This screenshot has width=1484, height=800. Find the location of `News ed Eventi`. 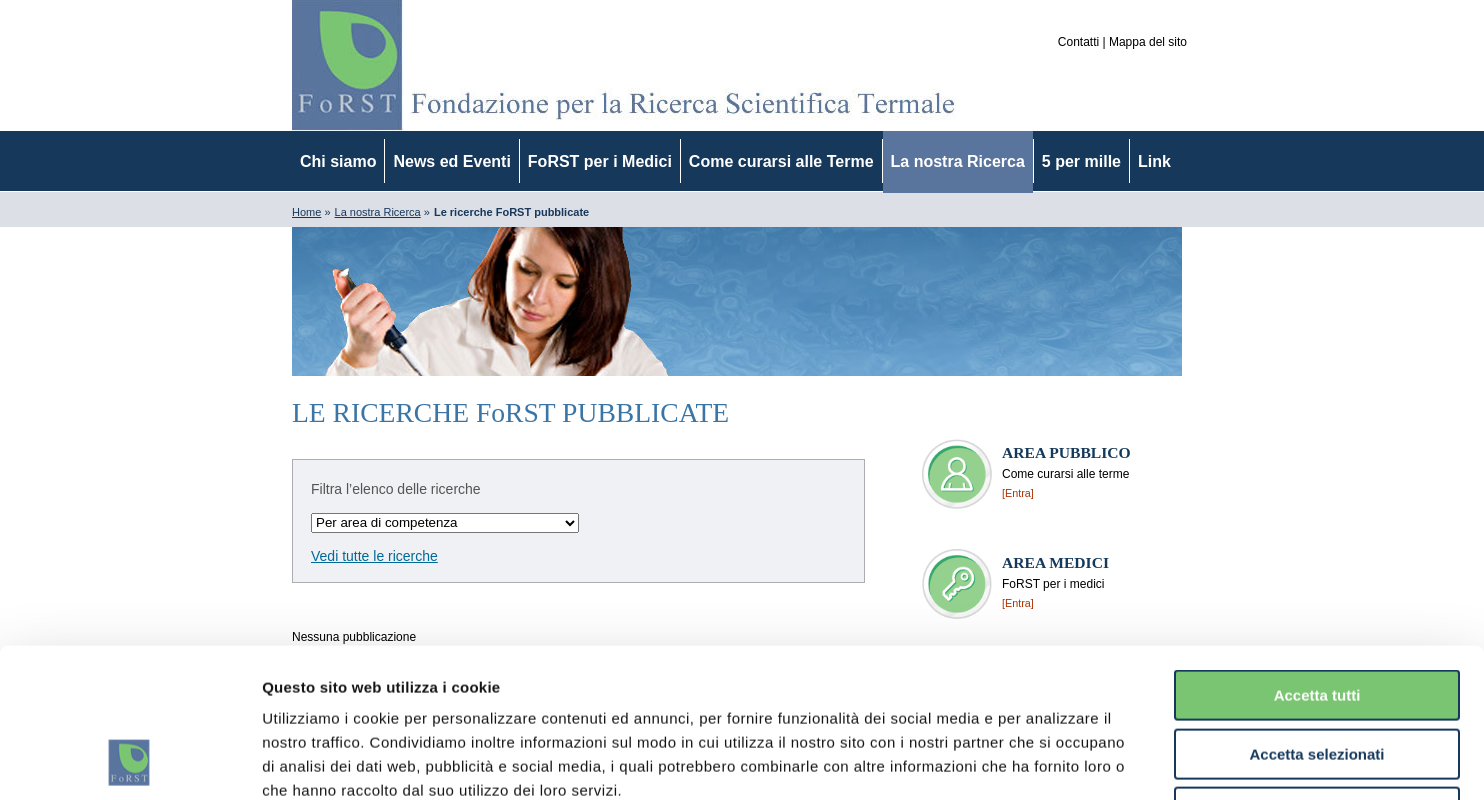

News ed Eventi is located at coordinates (451, 161).